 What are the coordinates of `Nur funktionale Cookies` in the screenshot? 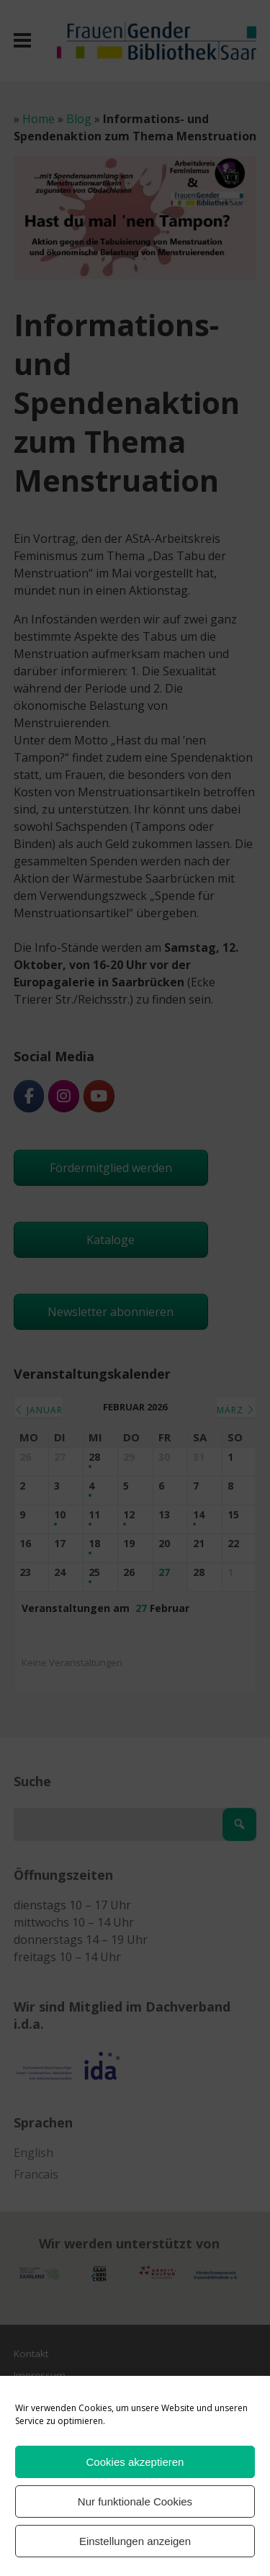 It's located at (135, 2501).